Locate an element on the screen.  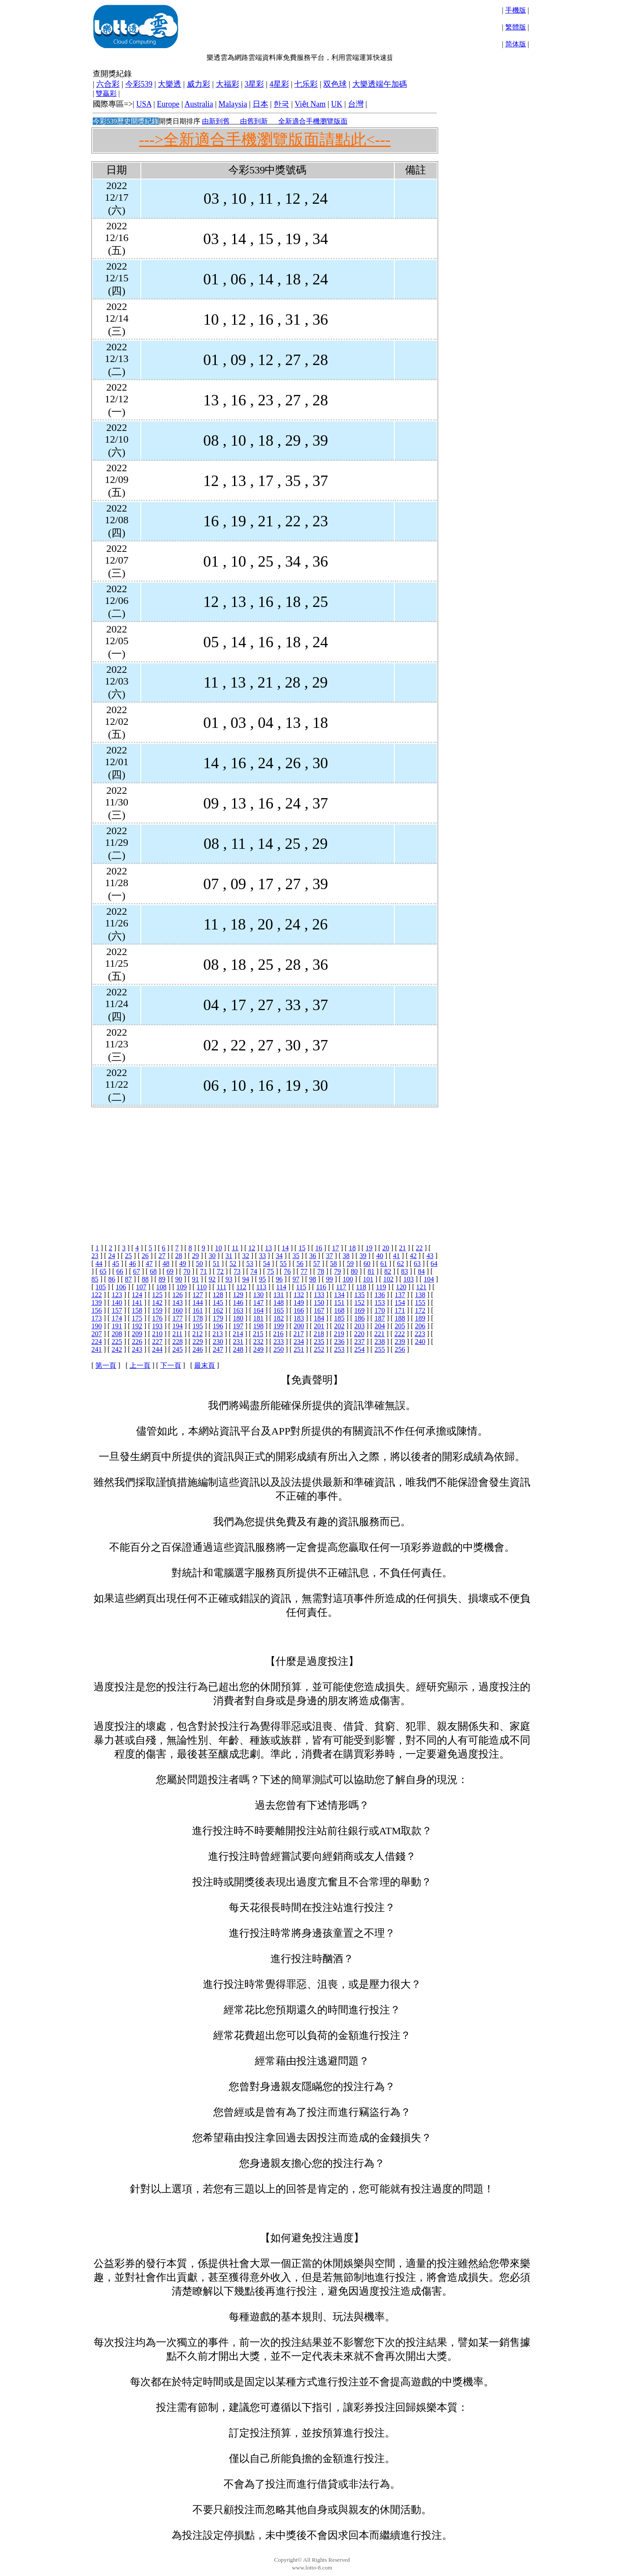
11 is located at coordinates (235, 1248).